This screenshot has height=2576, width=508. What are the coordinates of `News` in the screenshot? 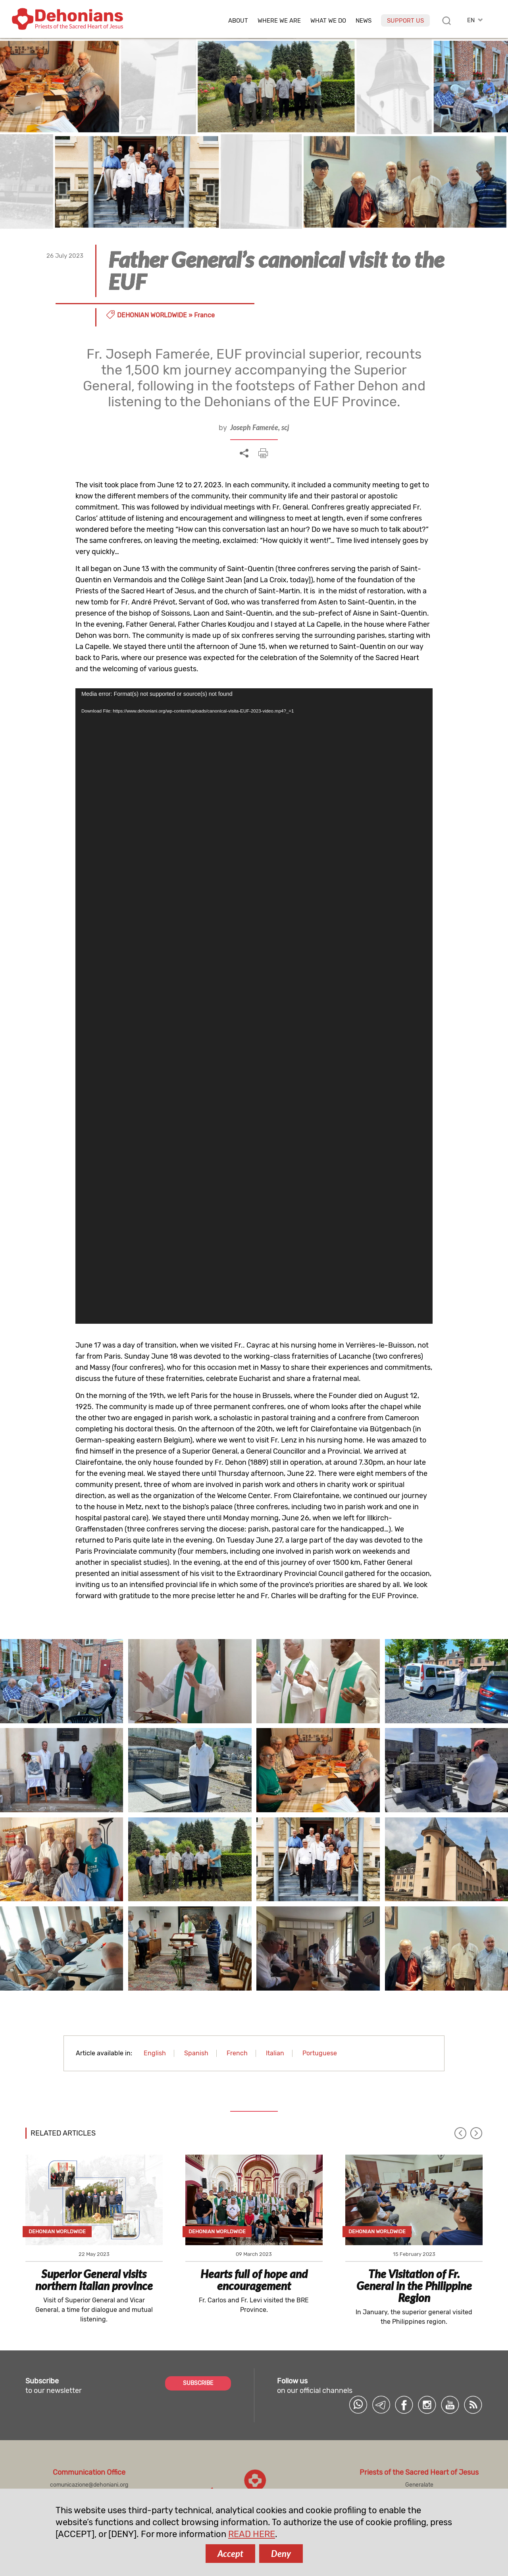 It's located at (363, 21).